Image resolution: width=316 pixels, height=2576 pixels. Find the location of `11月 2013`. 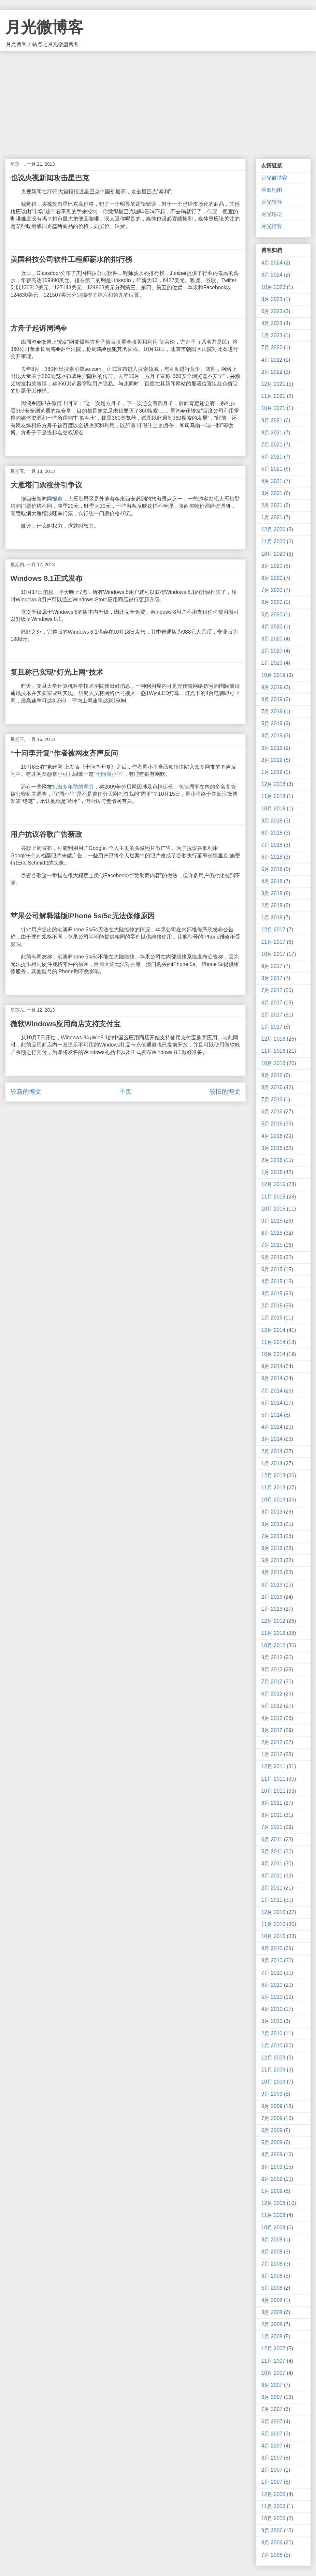

11月 2013 is located at coordinates (273, 1487).